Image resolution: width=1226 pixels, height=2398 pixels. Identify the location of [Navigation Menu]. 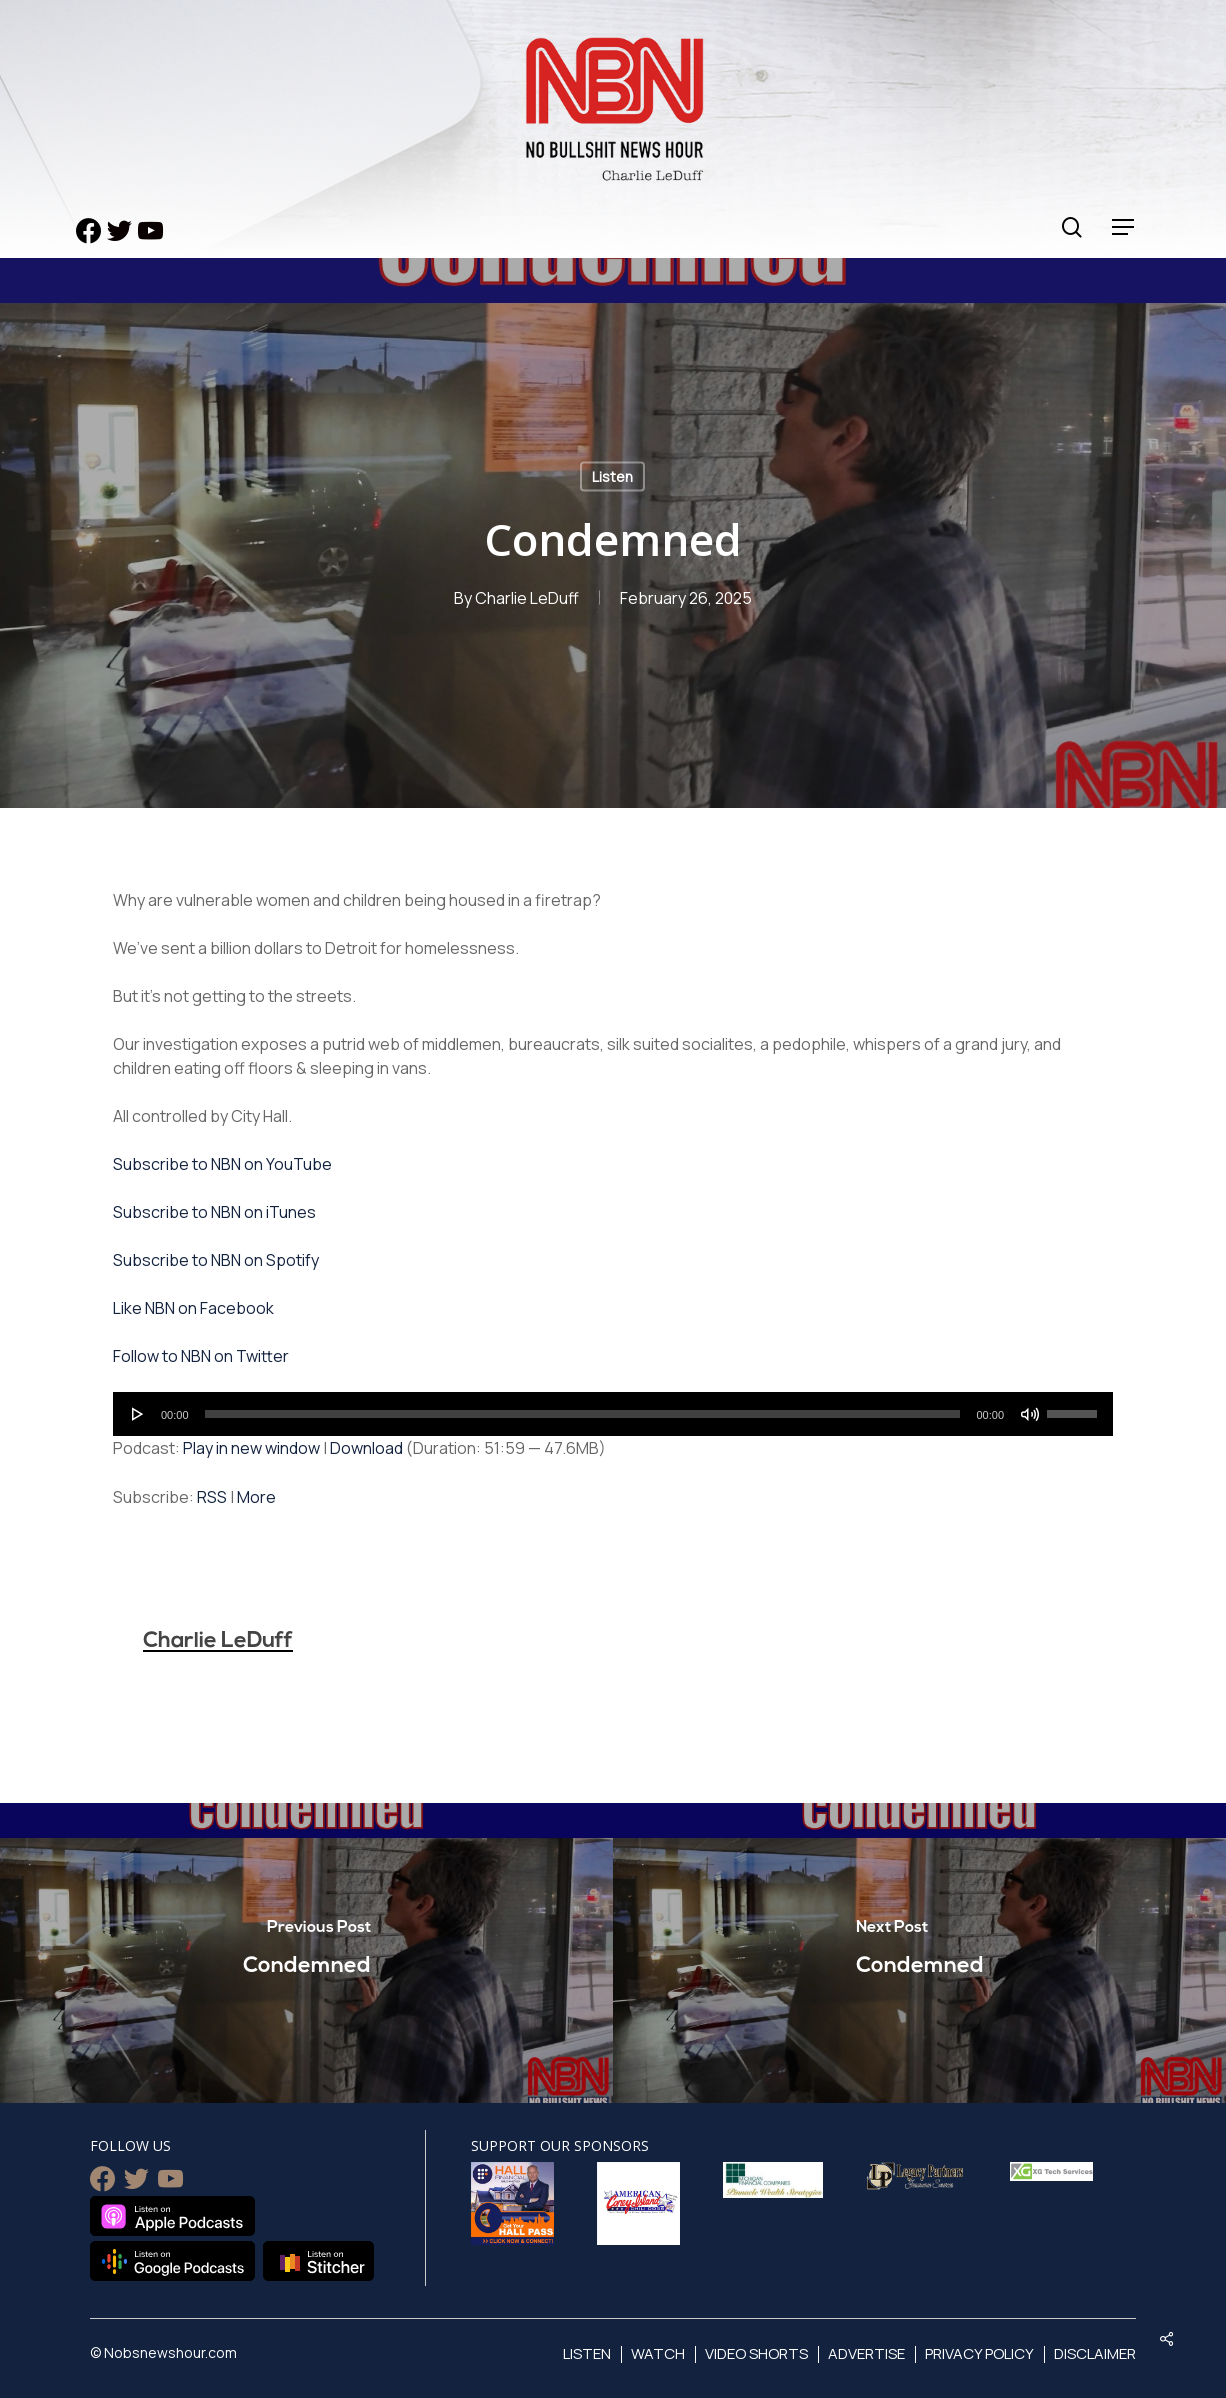
(1124, 227).